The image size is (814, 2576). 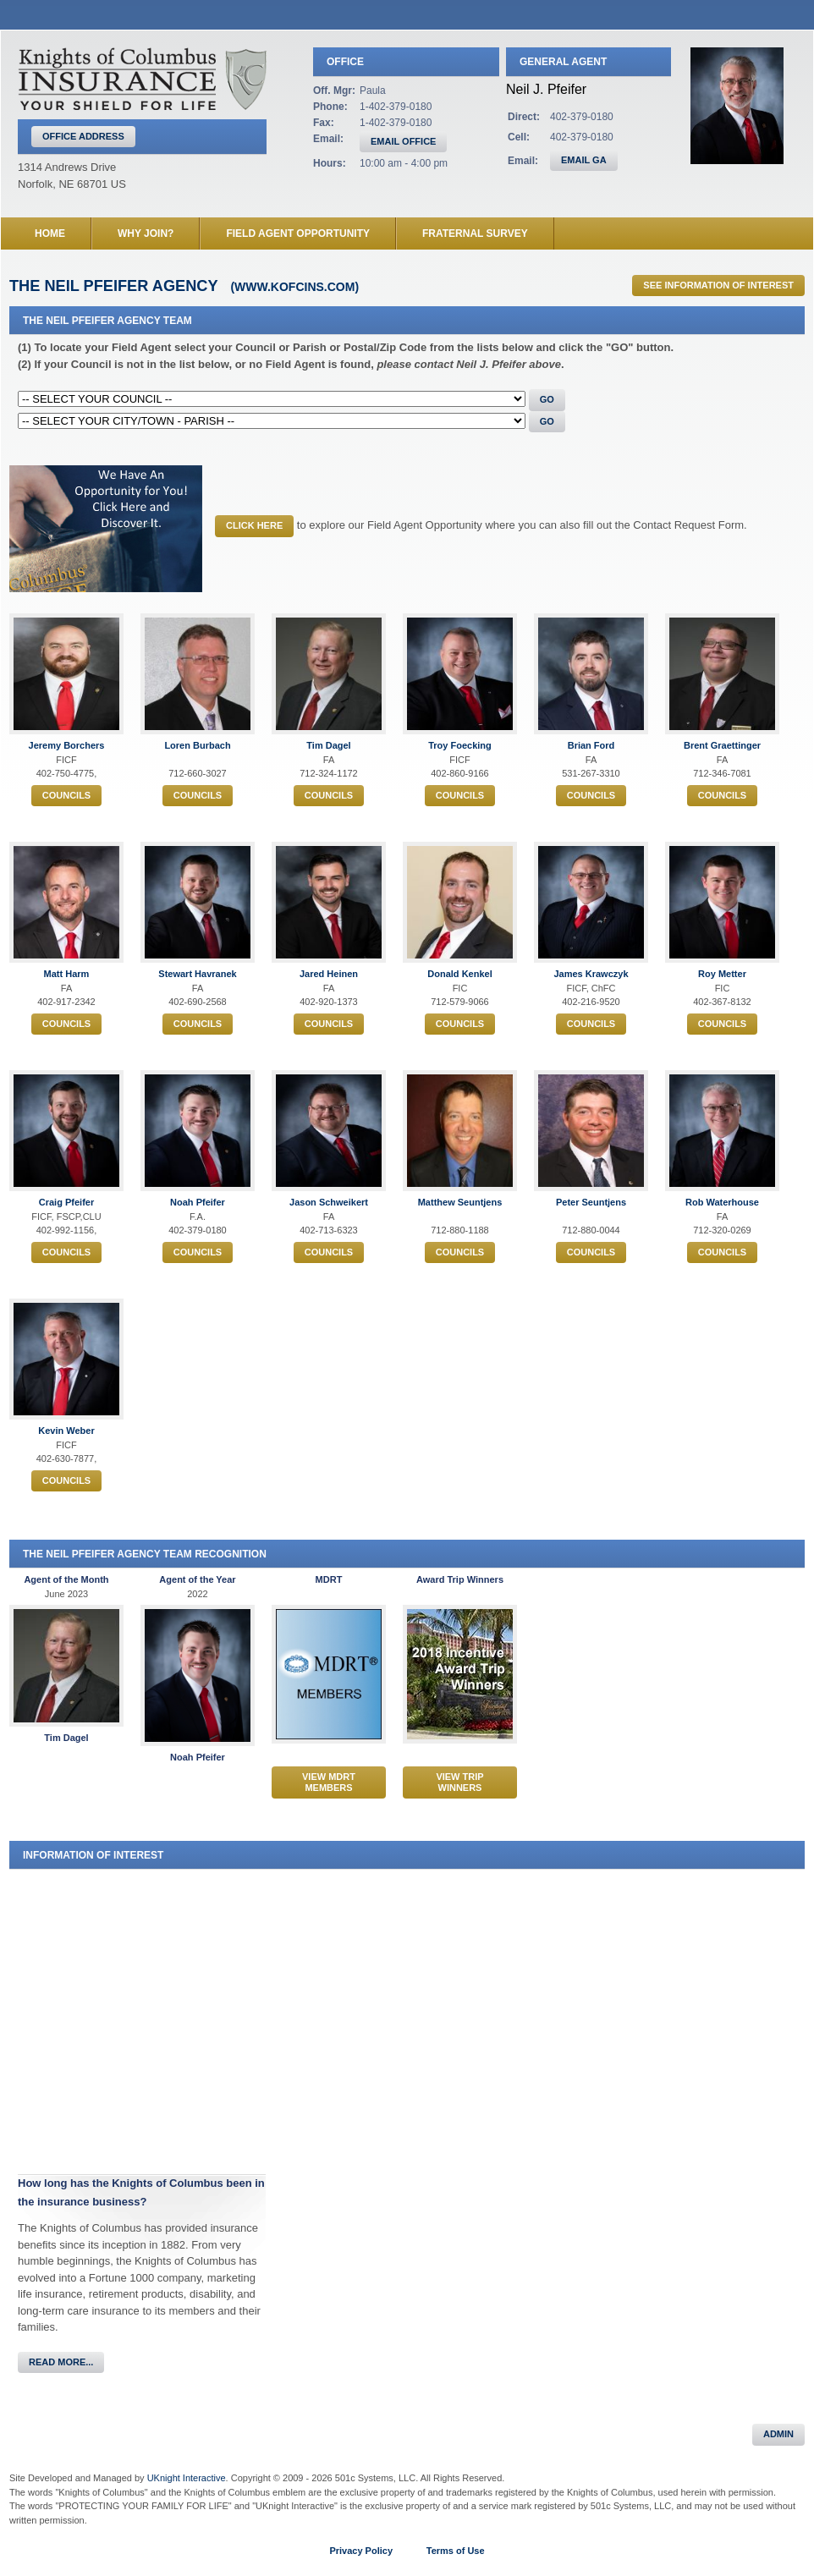 What do you see at coordinates (197, 745) in the screenshot?
I see `Loren Burbach` at bounding box center [197, 745].